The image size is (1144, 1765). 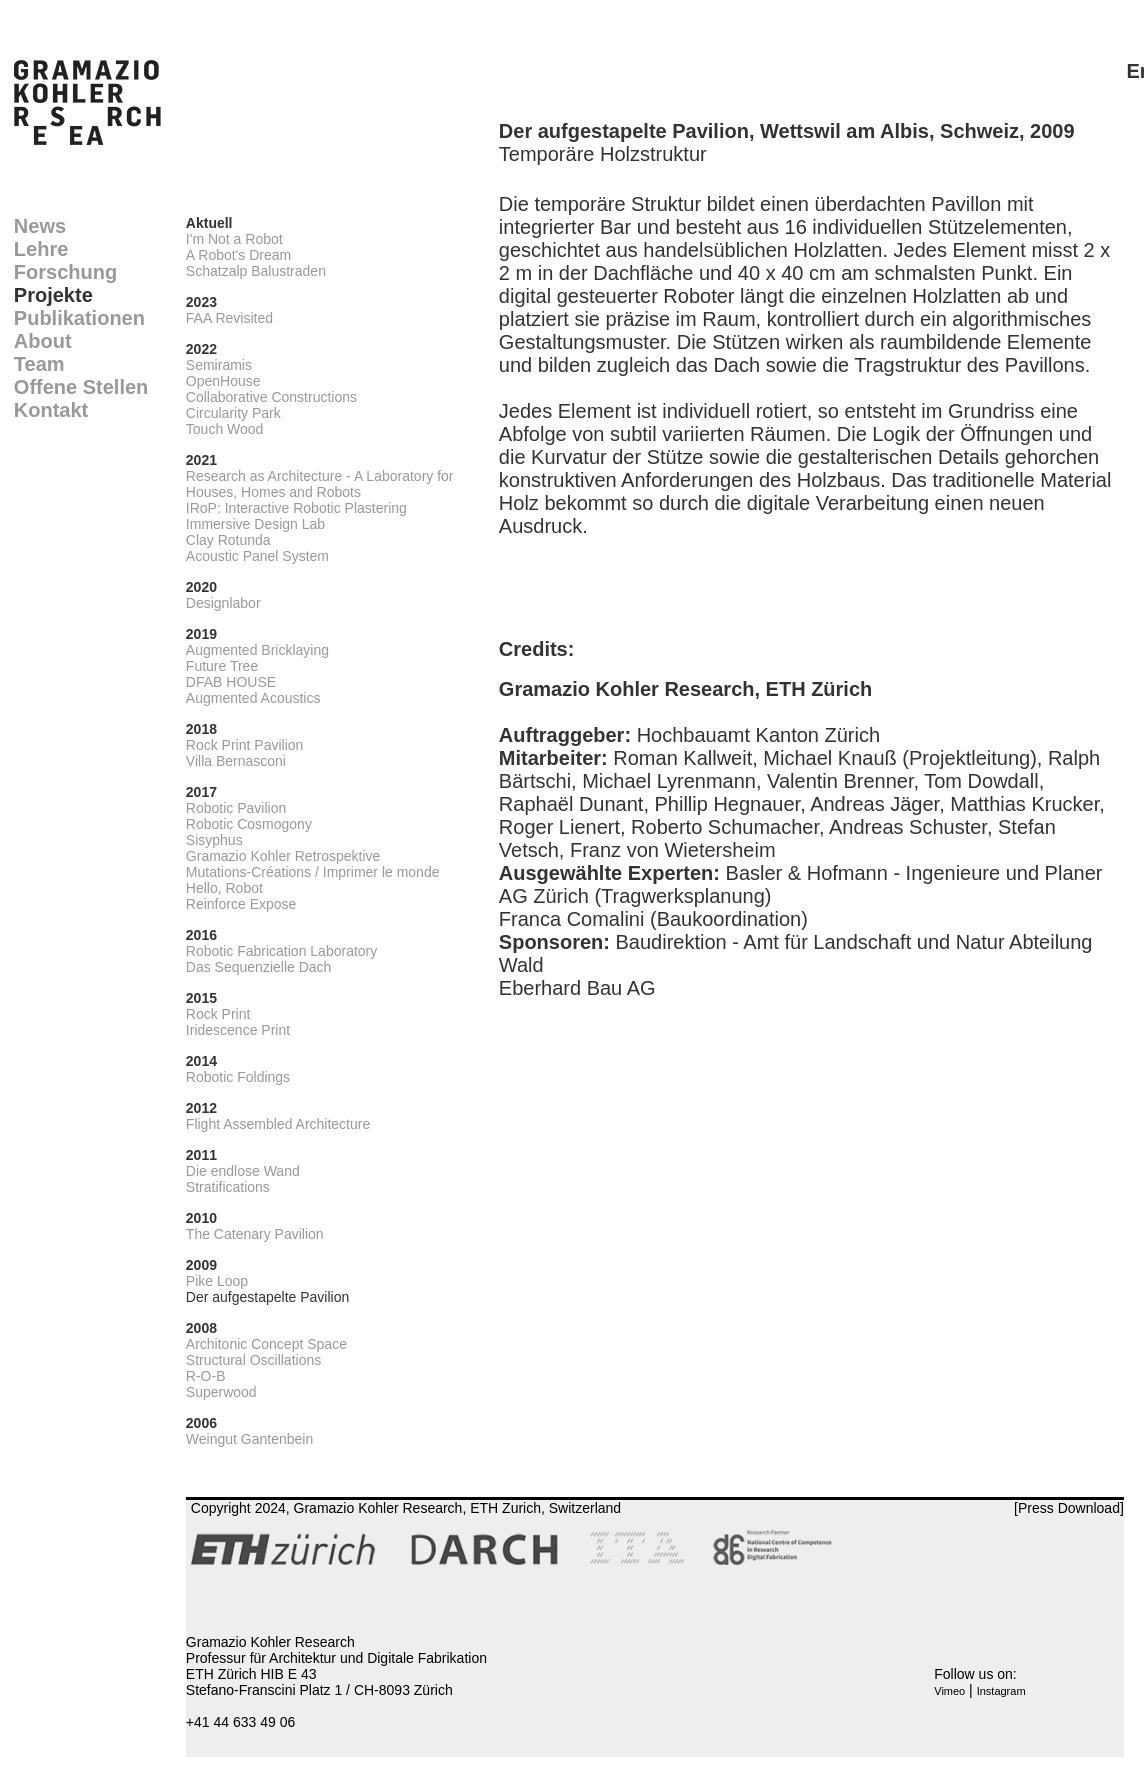 I want to click on Lehre, so click(x=41, y=249).